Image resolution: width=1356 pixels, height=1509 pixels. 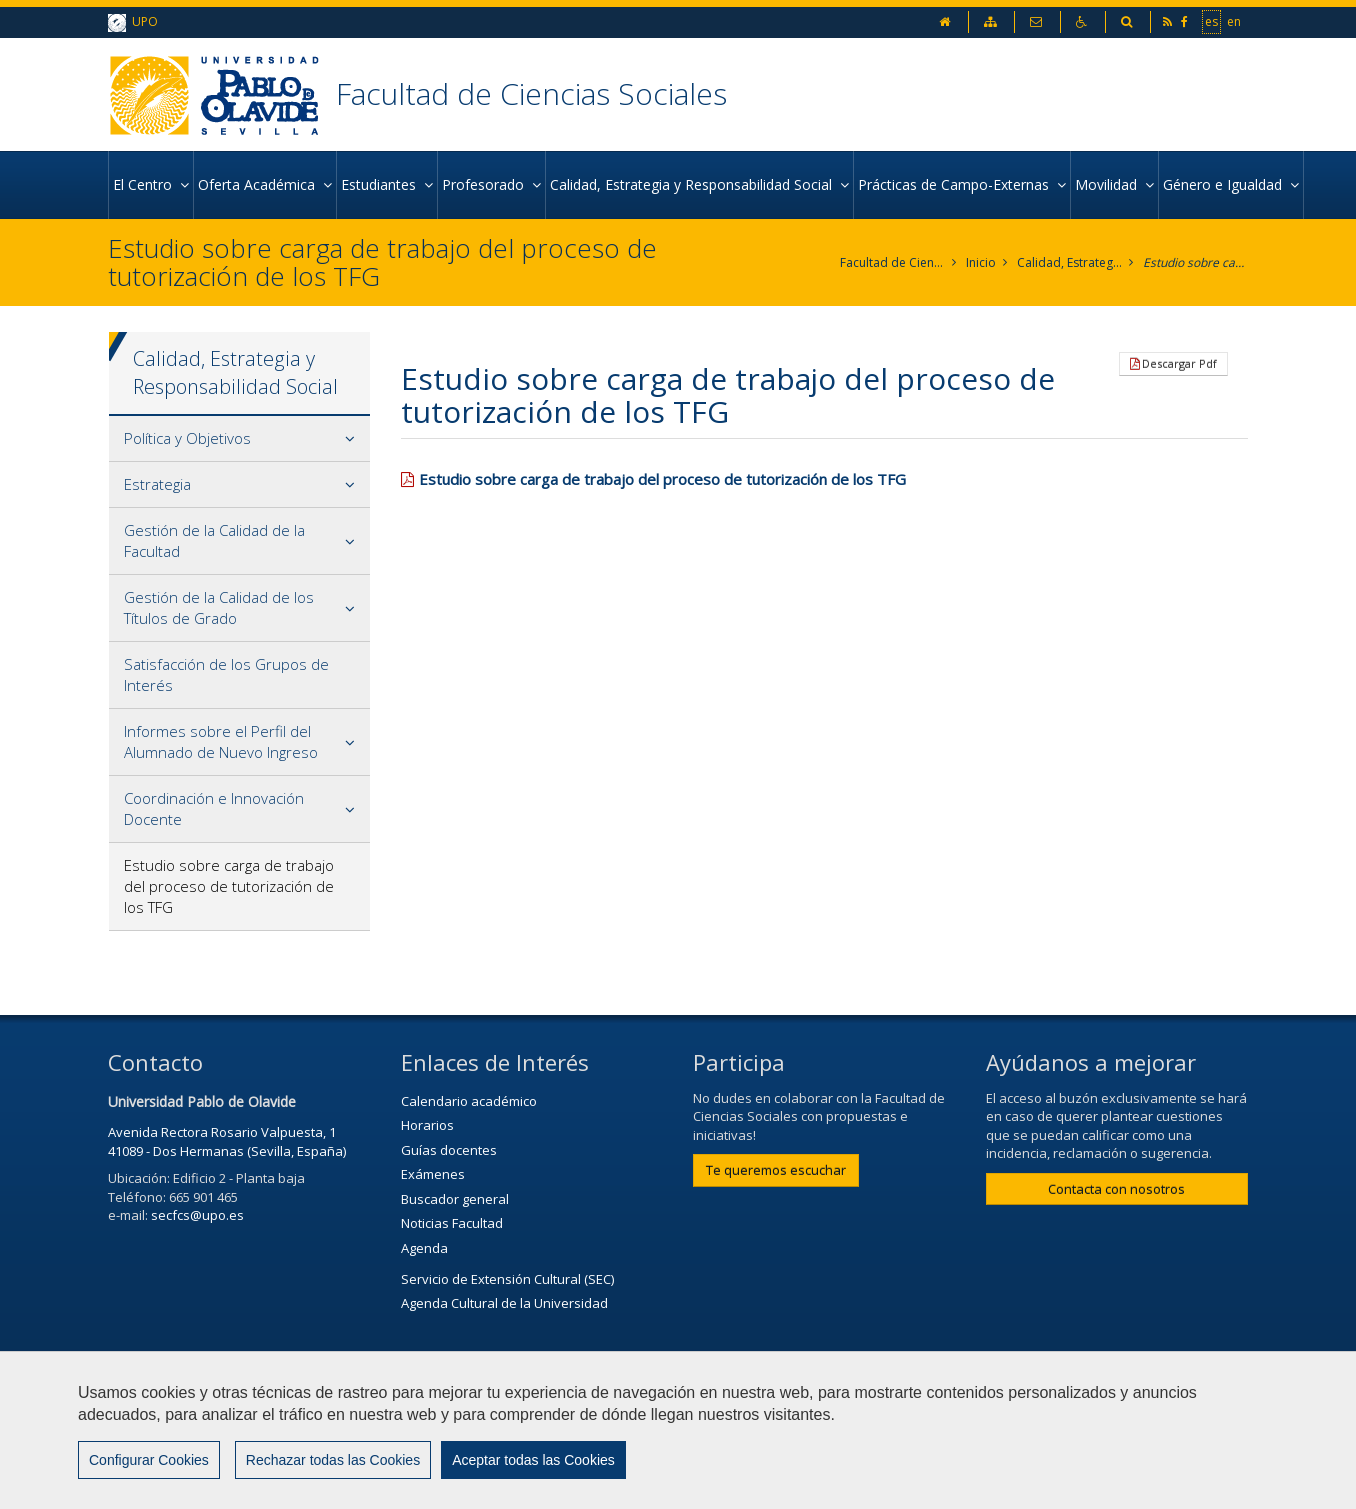 I want to click on Servicio de Extensión Cultural (SEC), so click(x=507, y=1279).